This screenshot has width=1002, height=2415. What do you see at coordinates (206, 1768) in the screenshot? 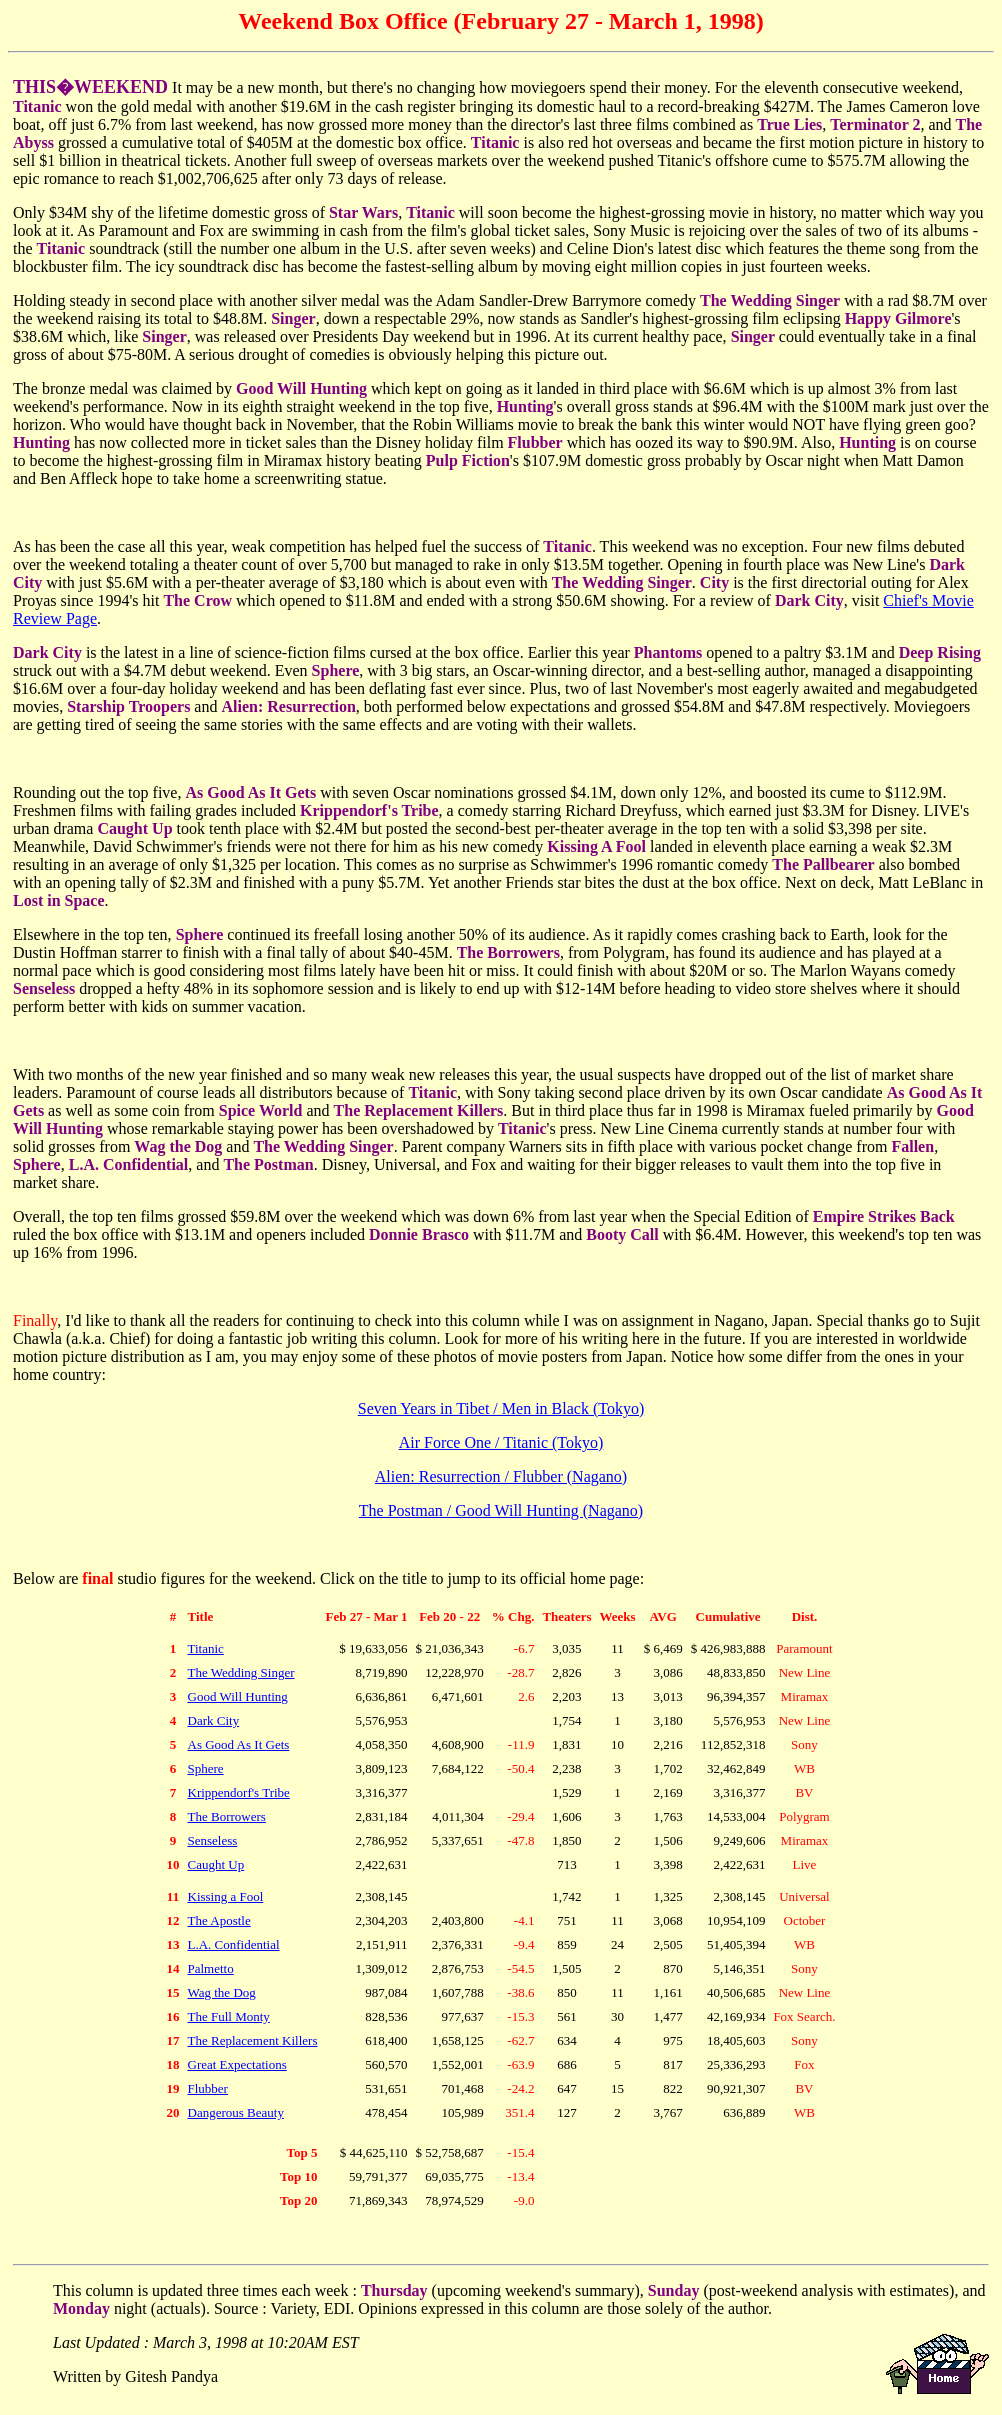
I see `Sphere` at bounding box center [206, 1768].